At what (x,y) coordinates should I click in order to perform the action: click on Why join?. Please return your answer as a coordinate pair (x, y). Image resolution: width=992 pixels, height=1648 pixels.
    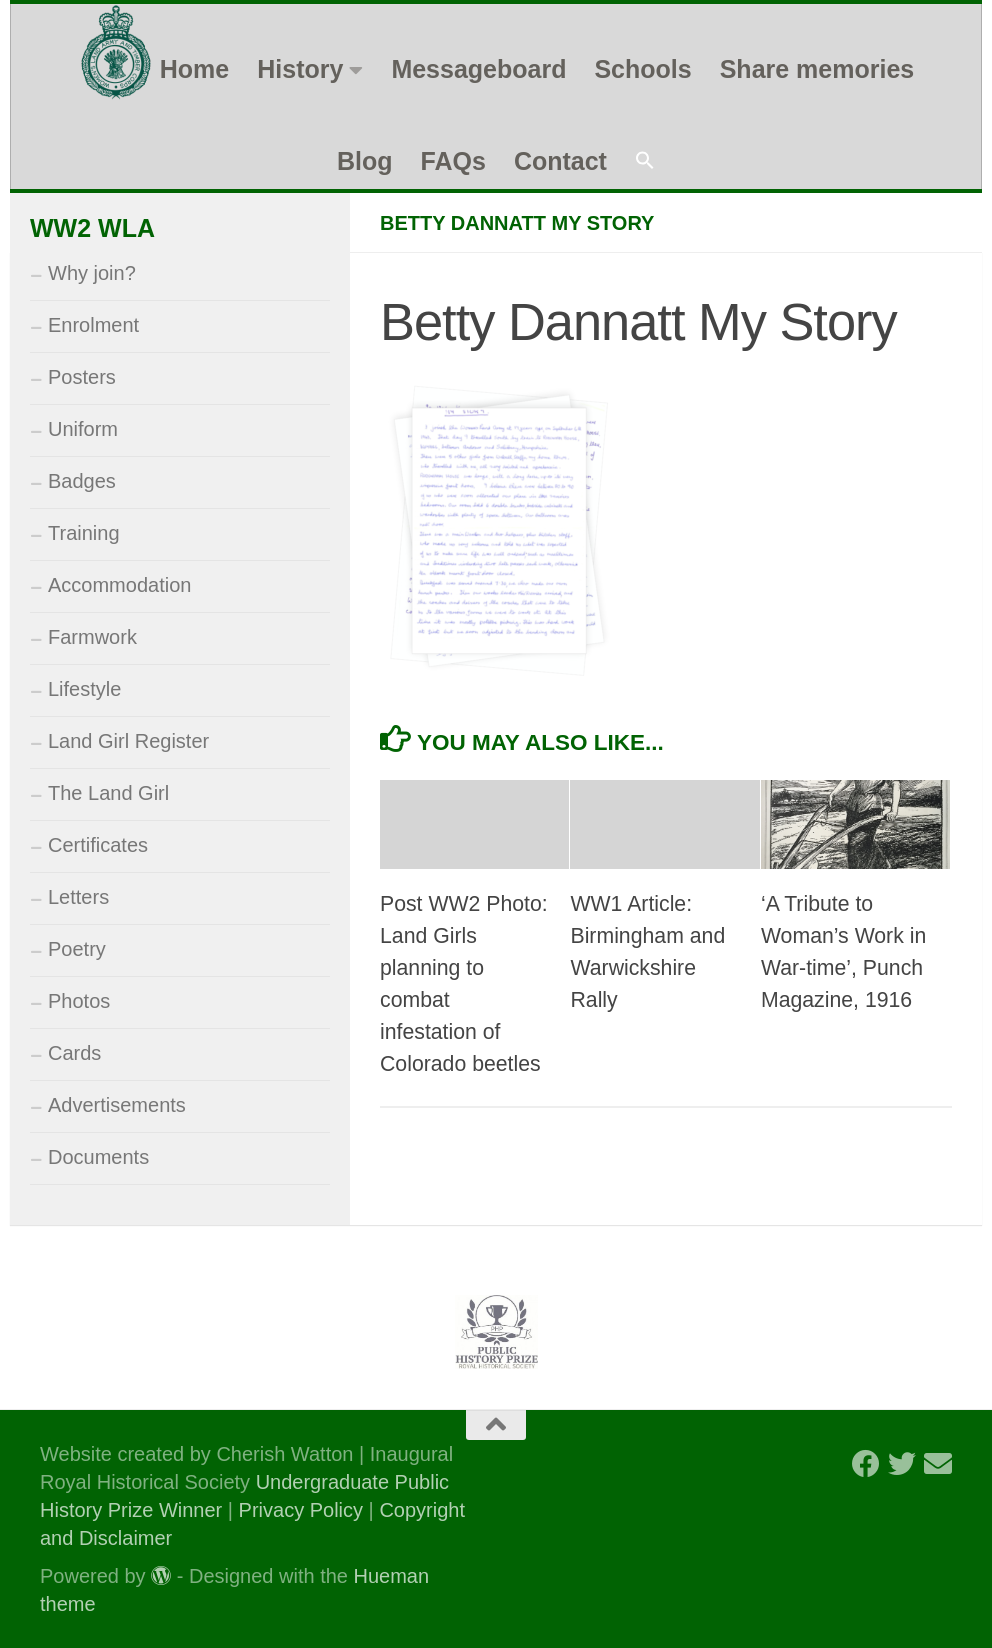
    Looking at the image, I should click on (92, 273).